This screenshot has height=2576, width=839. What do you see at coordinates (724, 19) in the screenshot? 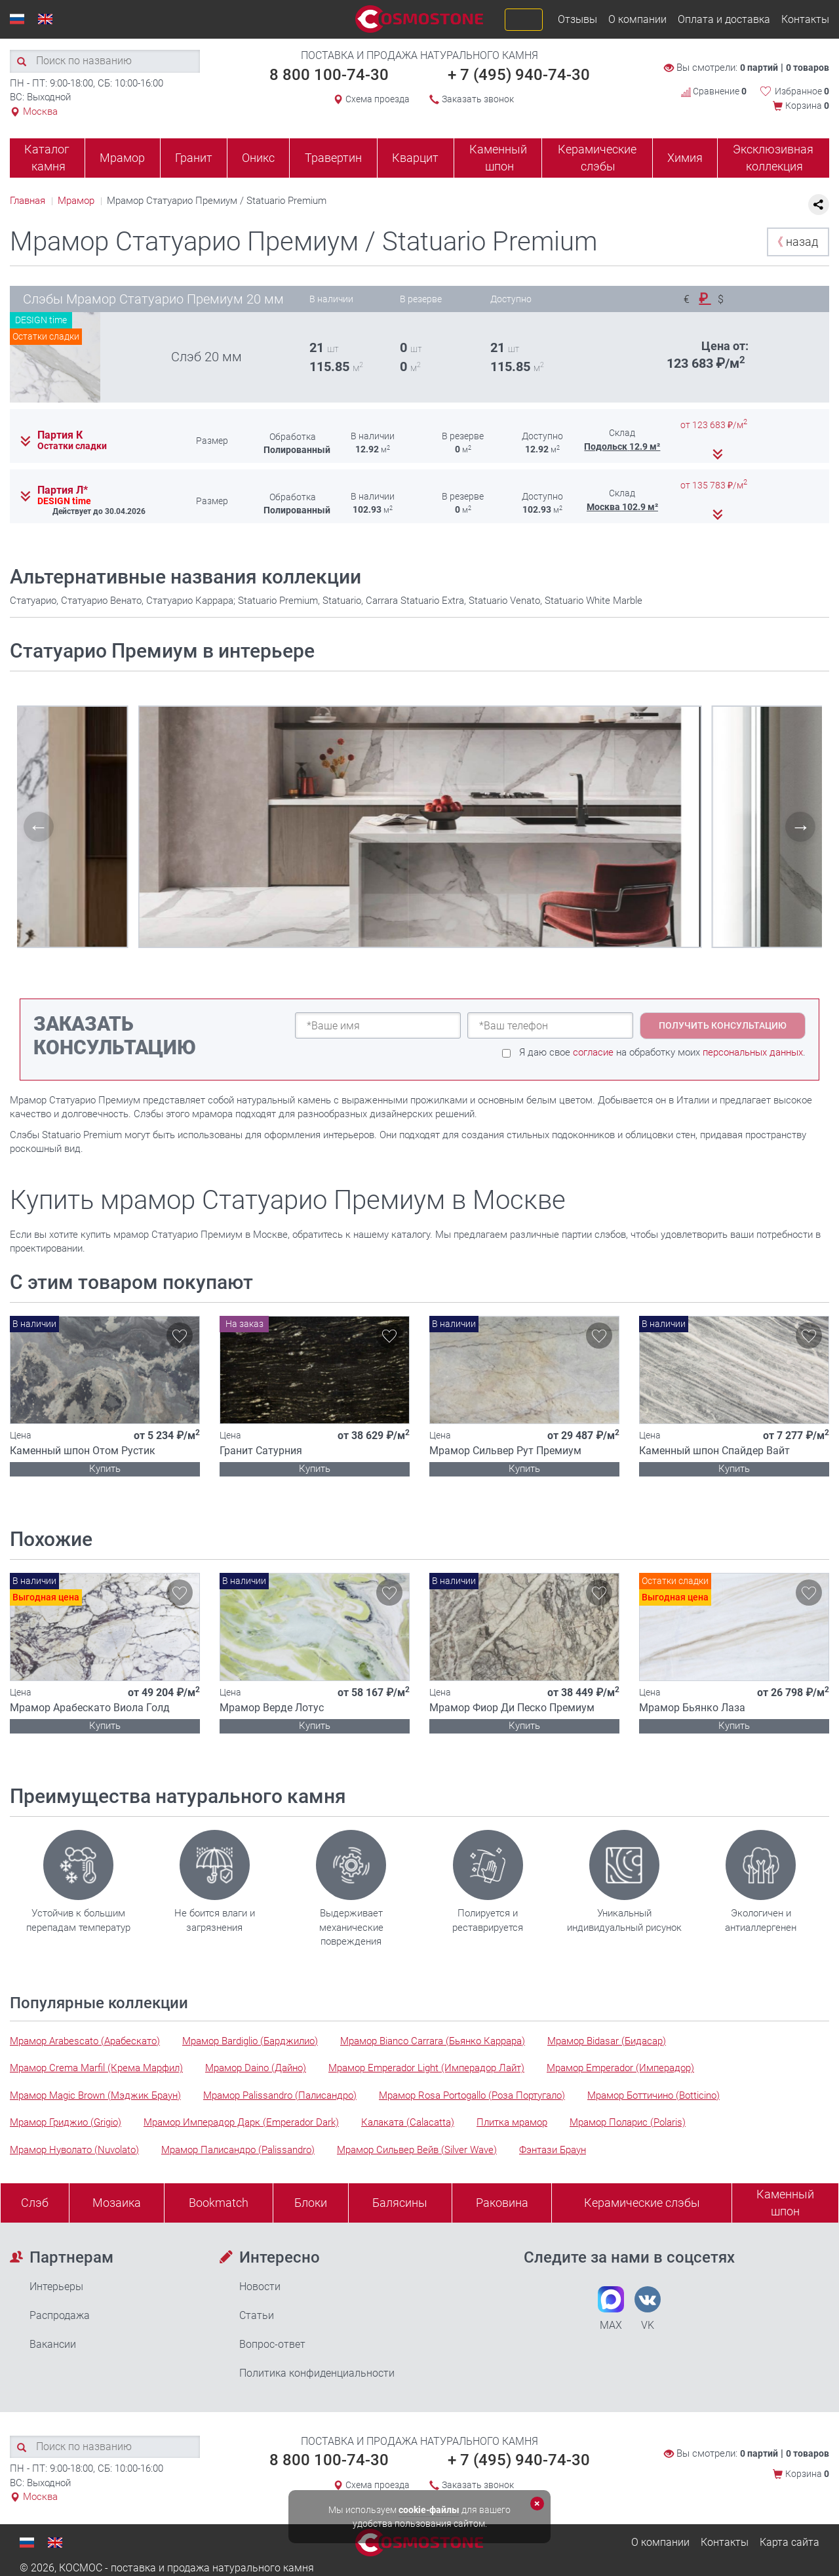
I see `Оплата и доставка` at bounding box center [724, 19].